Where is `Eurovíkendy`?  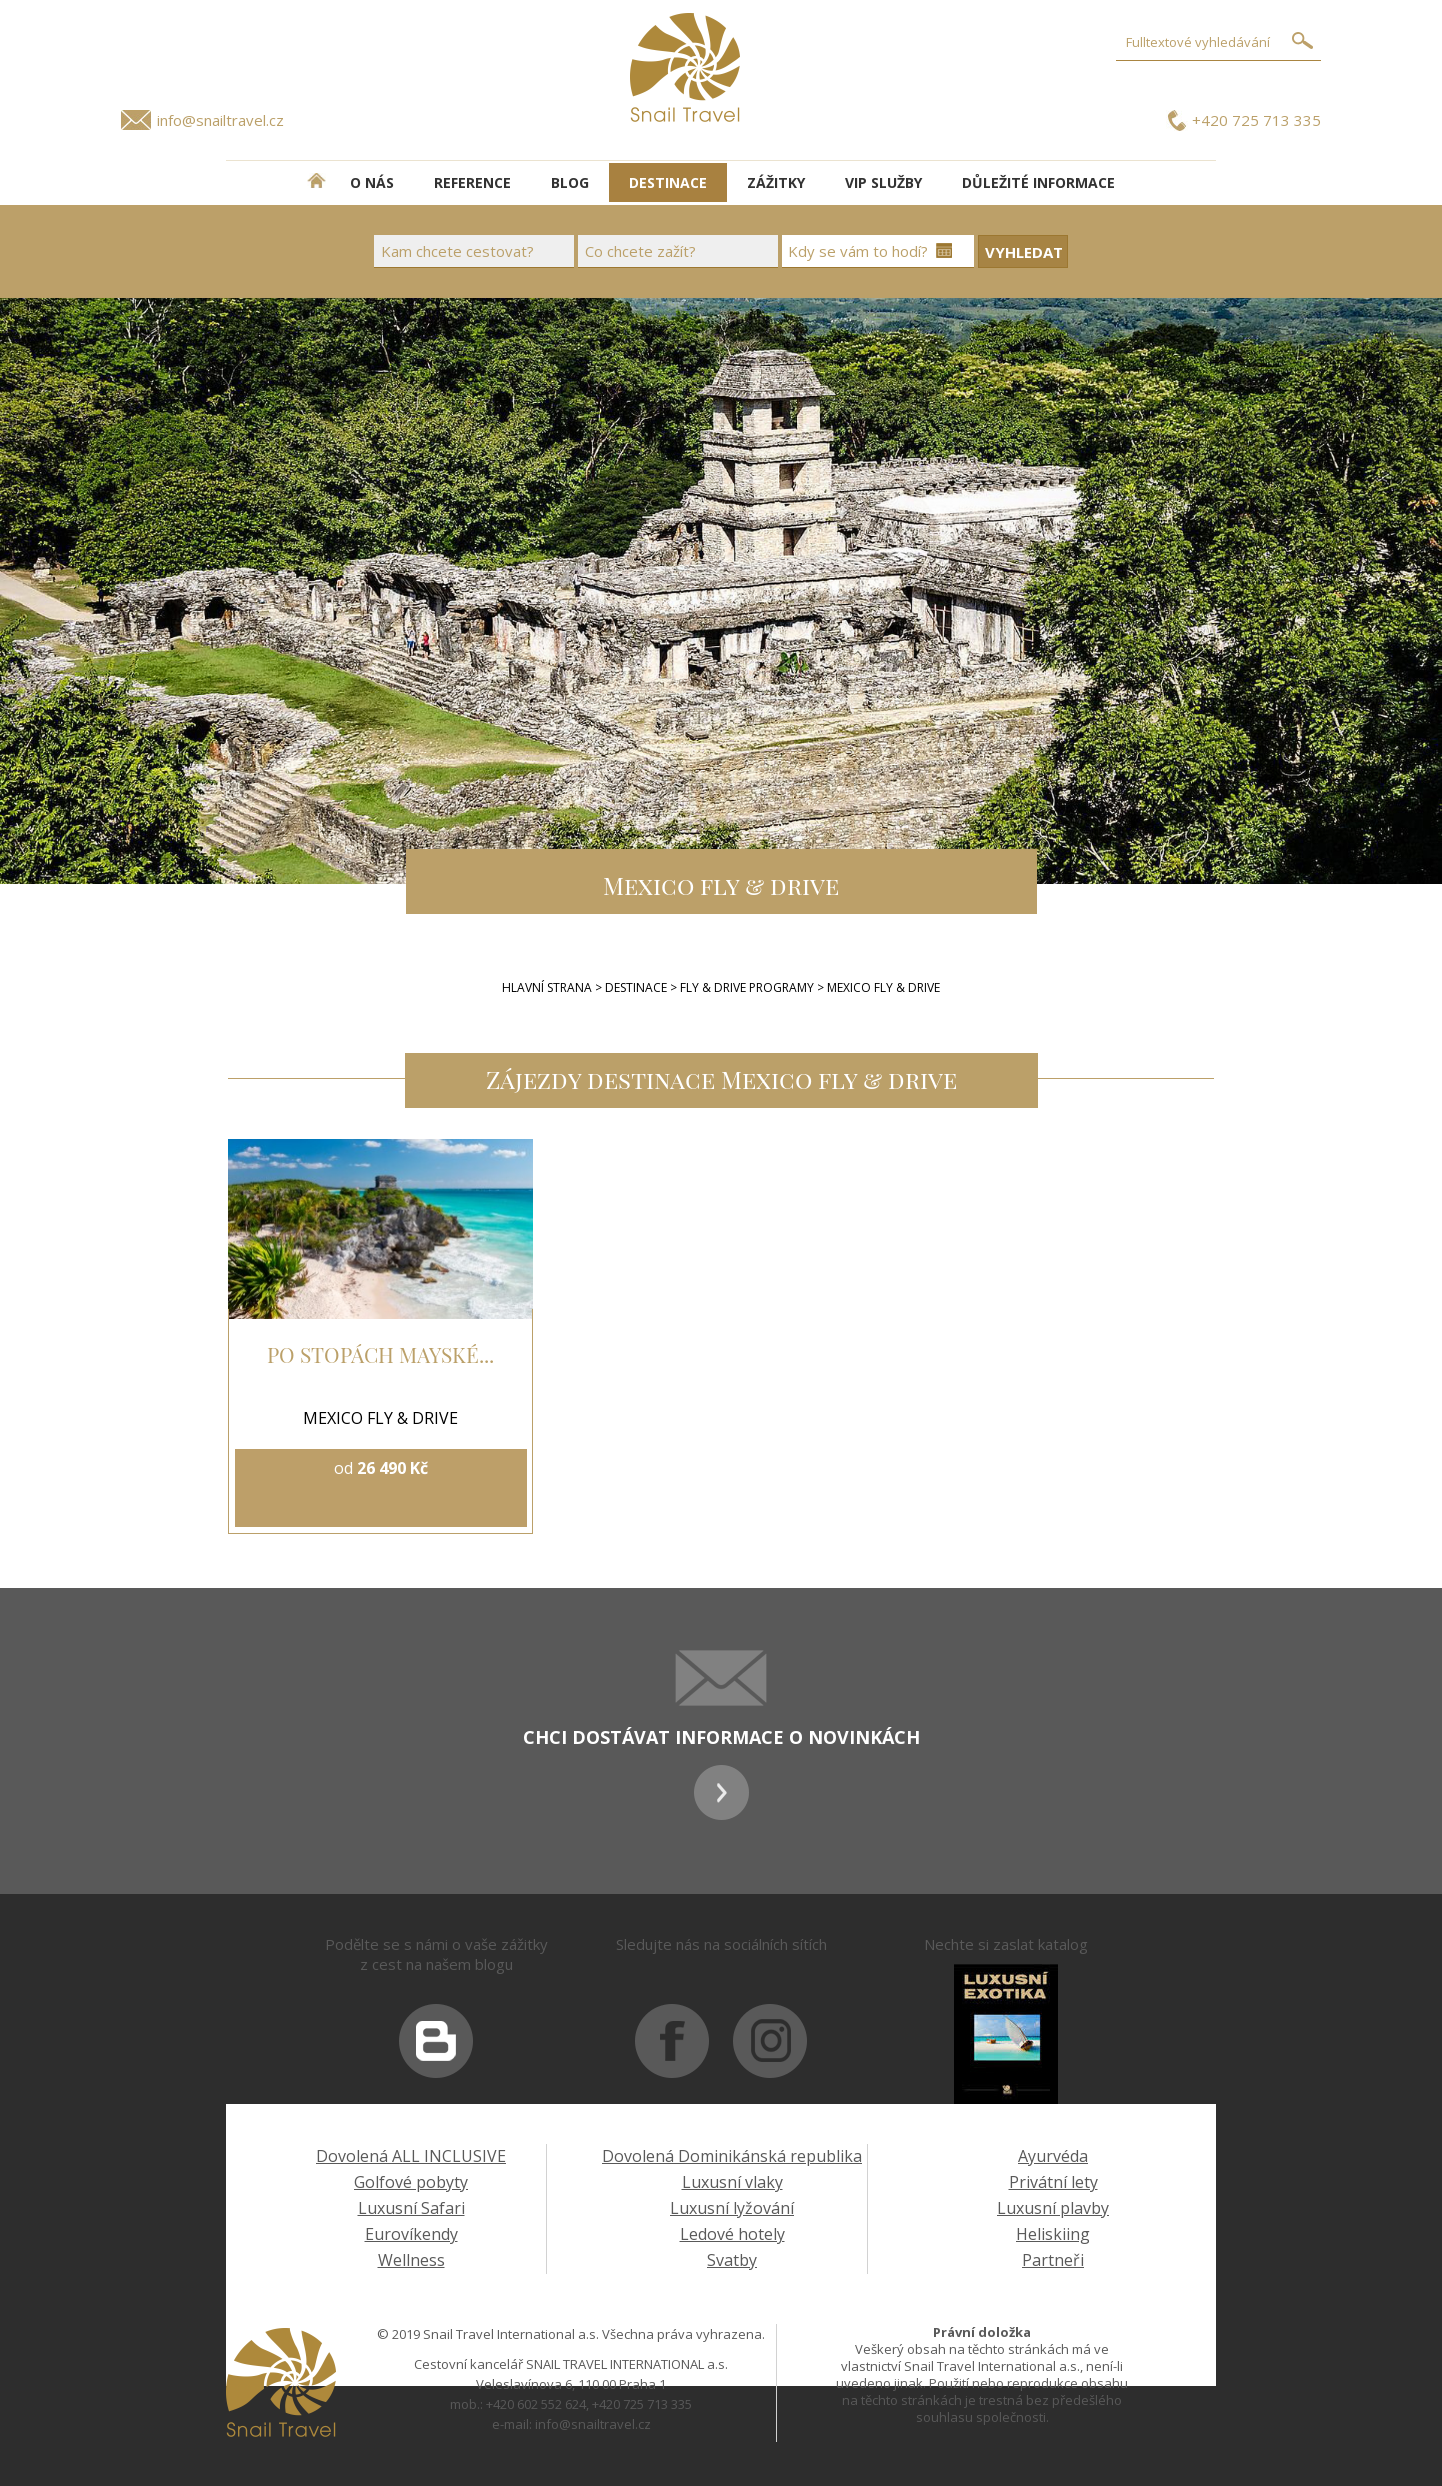 Eurovíkendy is located at coordinates (411, 2234).